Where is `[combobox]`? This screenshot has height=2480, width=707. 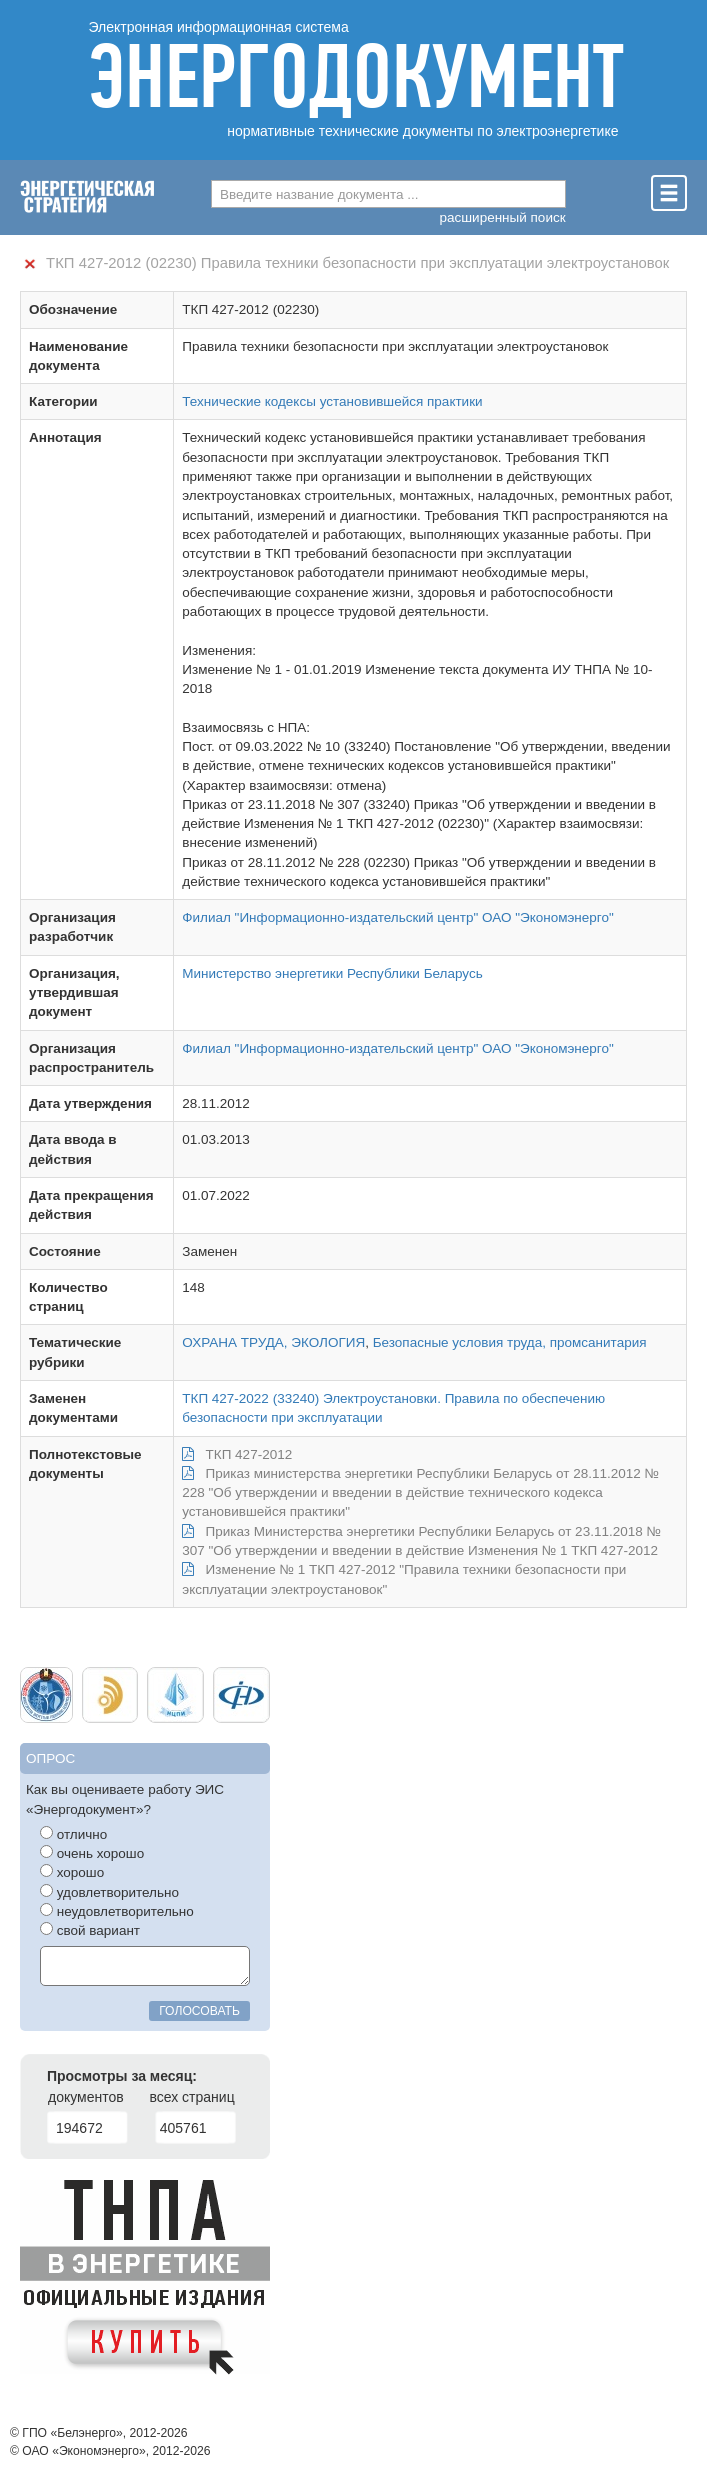
[combobox] is located at coordinates (388, 194).